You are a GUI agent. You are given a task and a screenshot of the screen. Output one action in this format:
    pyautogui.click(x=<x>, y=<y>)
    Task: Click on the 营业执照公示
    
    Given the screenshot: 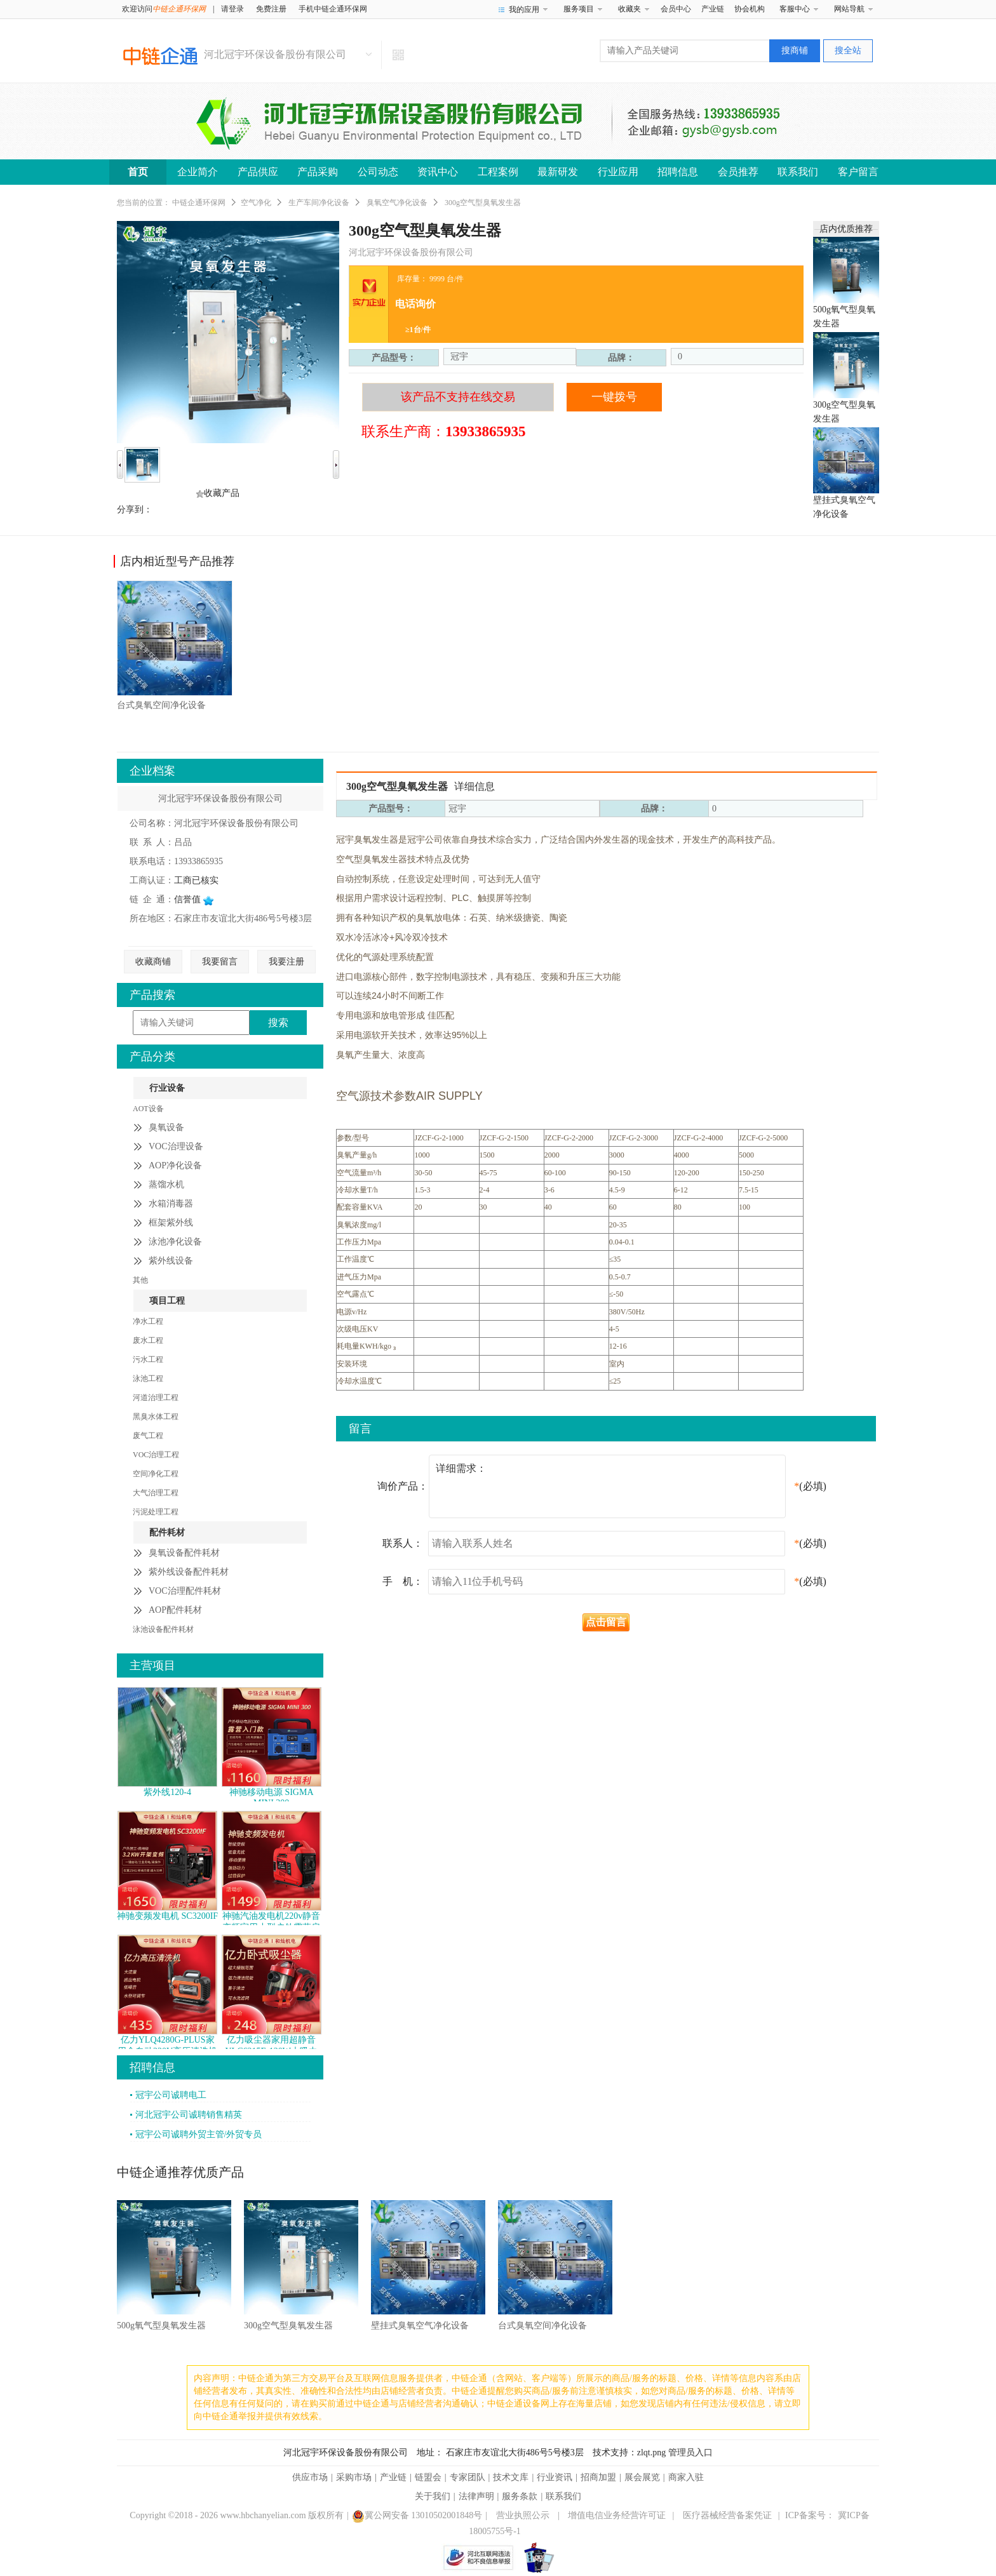 What is the action you would take?
    pyautogui.click(x=522, y=2515)
    